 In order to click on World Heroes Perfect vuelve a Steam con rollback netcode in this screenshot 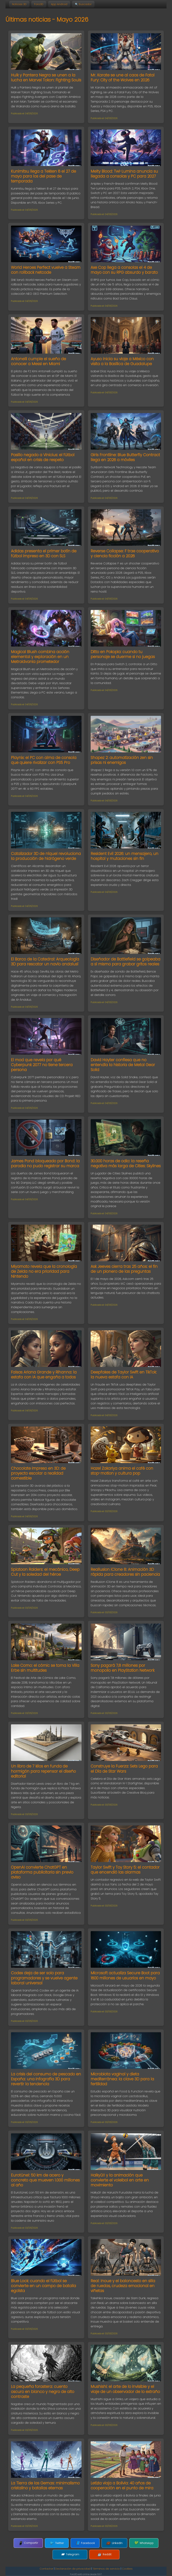, I will do `click(45, 270)`.